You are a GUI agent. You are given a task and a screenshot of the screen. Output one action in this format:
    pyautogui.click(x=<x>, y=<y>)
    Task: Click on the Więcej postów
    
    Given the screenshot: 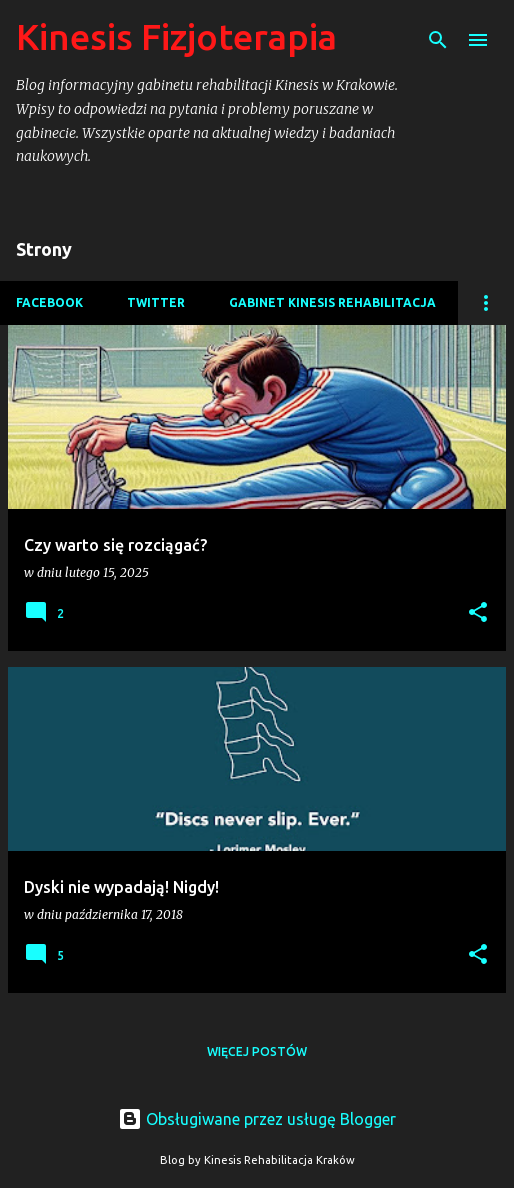 What is the action you would take?
    pyautogui.click(x=257, y=1051)
    